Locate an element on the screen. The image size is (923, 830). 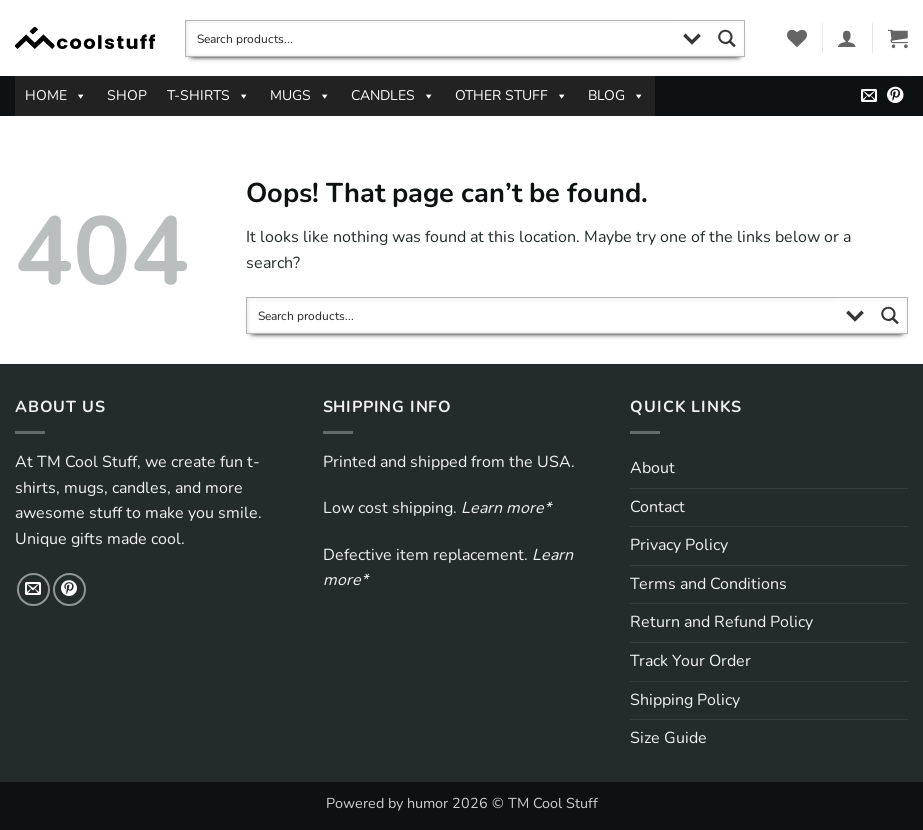
[Search input] is located at coordinates (431, 38).